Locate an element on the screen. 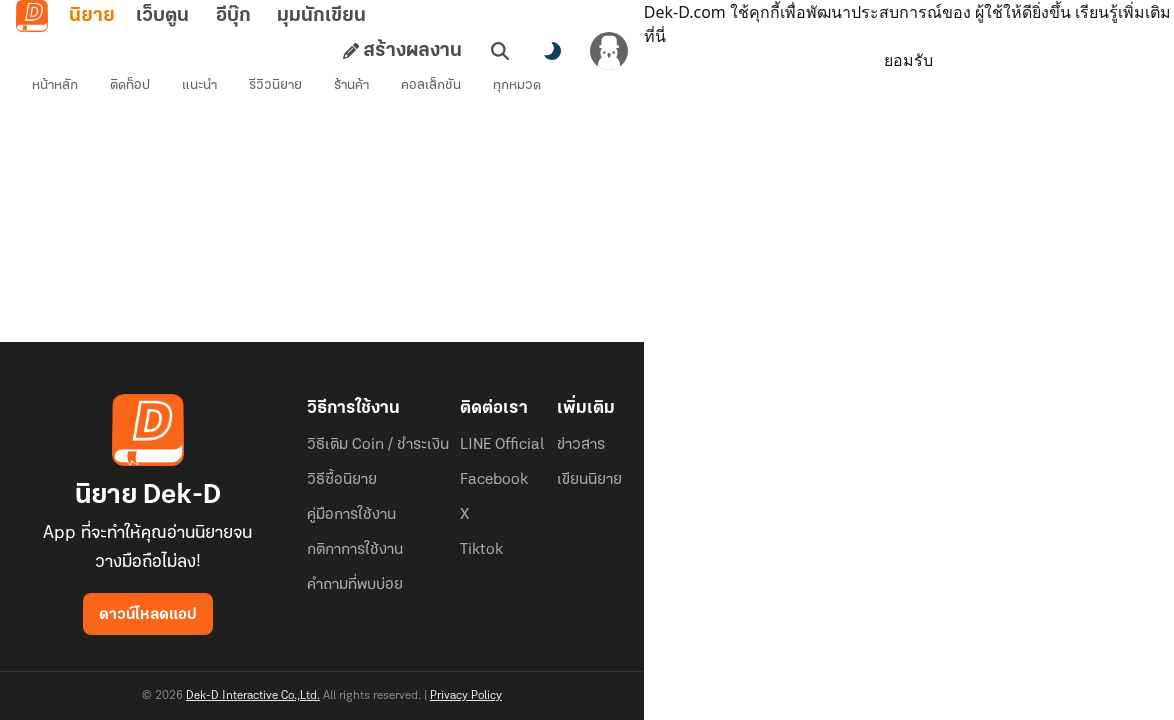  ยอมรับ is located at coordinates (908, 60).